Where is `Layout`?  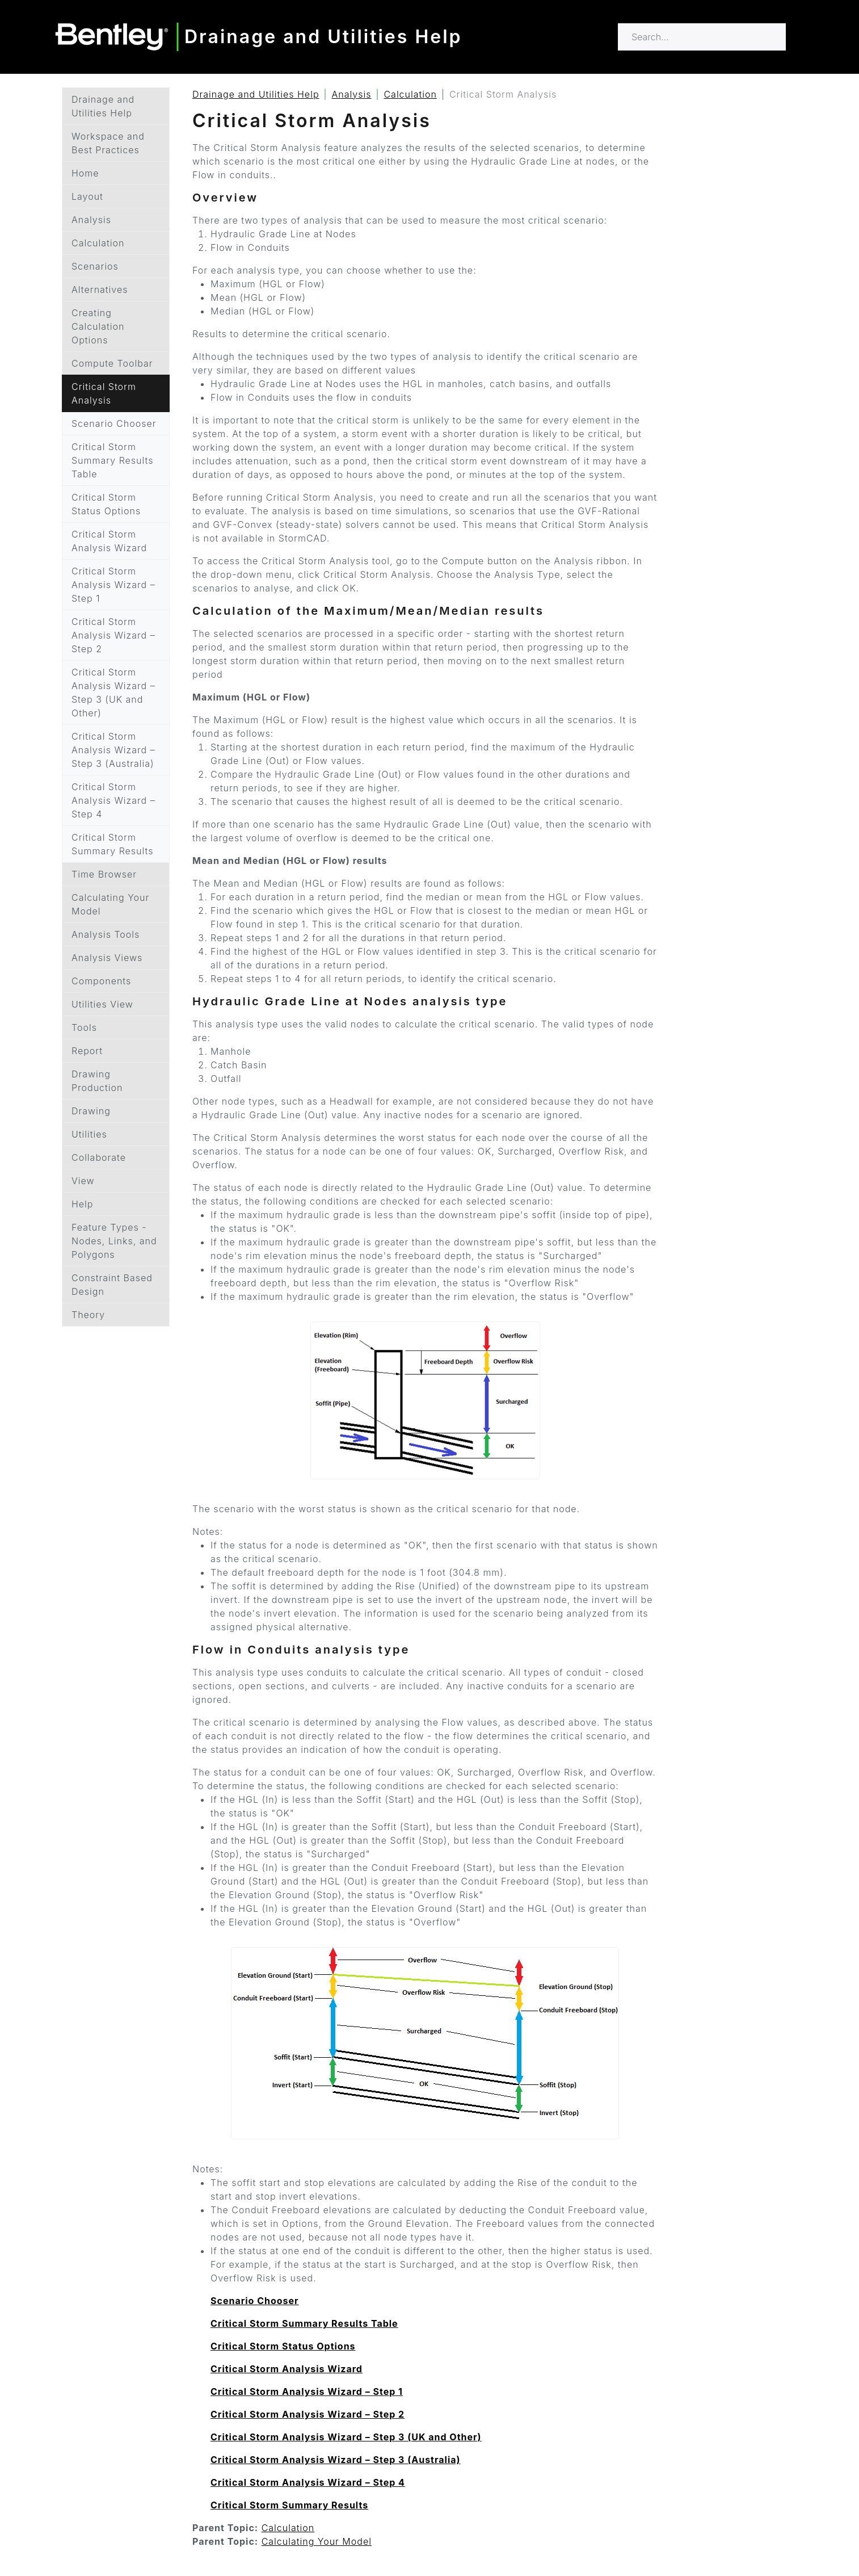
Layout is located at coordinates (87, 196).